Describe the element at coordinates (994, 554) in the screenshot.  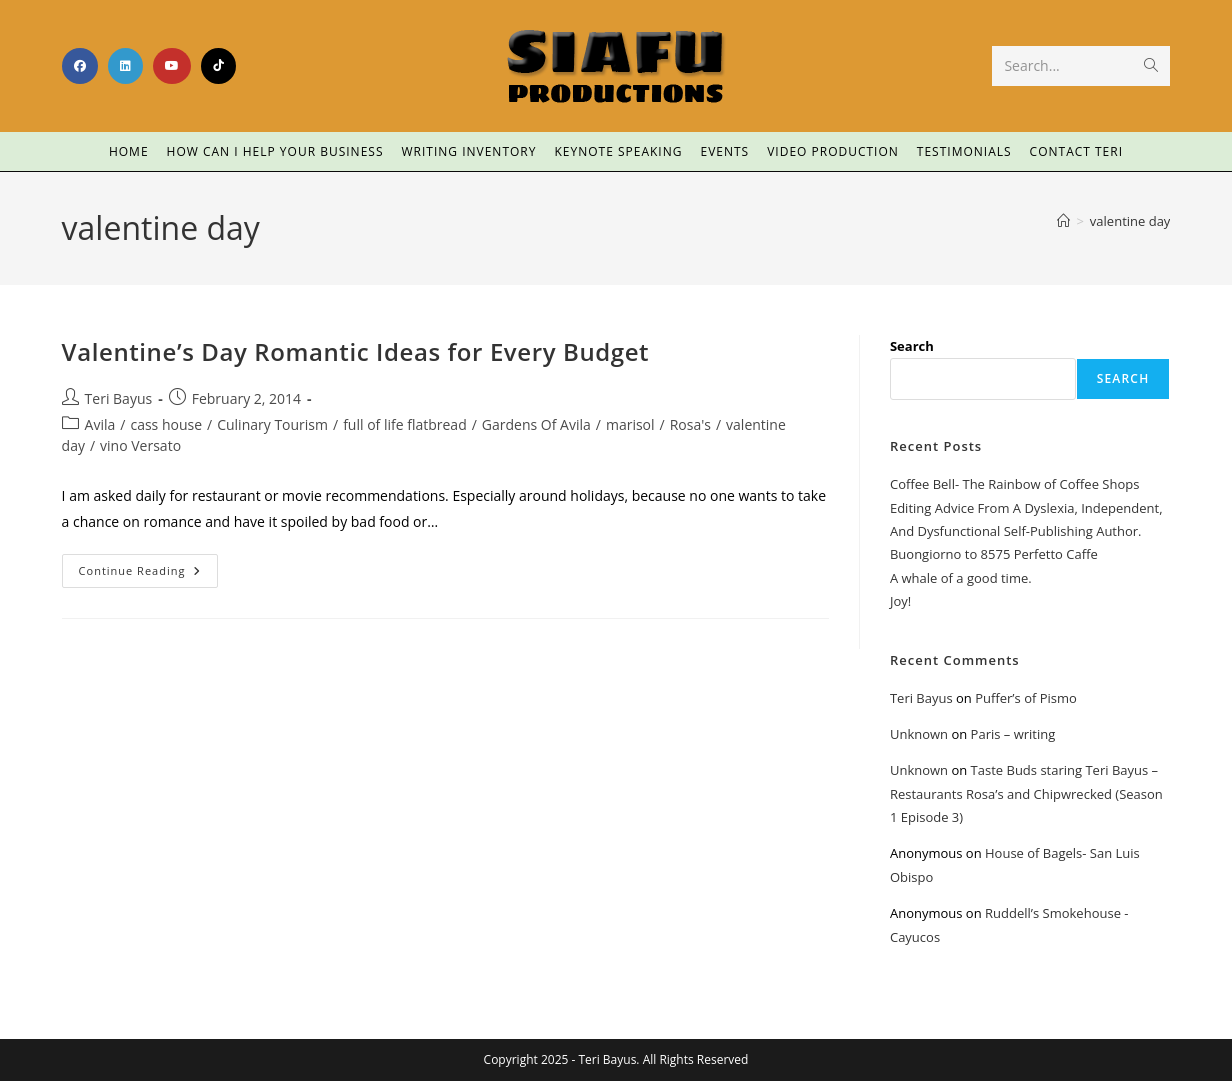
I see `Buongiorno to 8575 Perfetto Caffe` at that location.